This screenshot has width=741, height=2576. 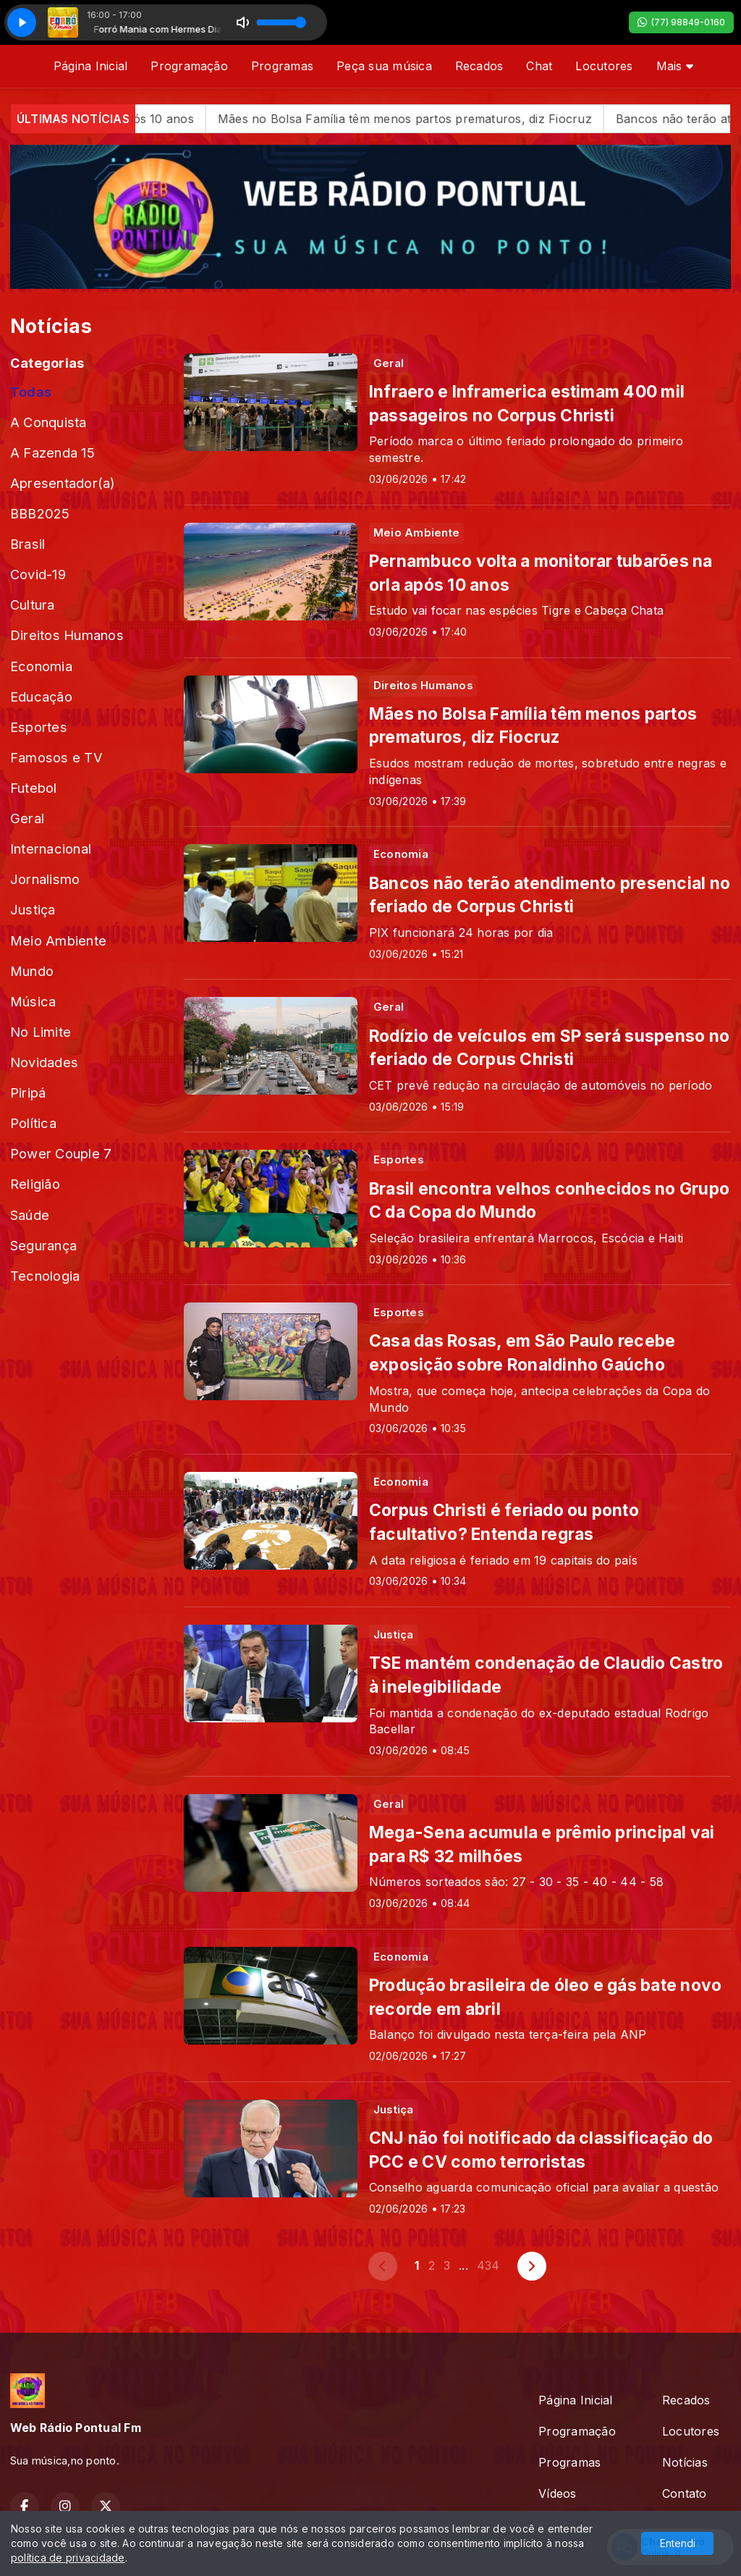 What do you see at coordinates (27, 544) in the screenshot?
I see `Brasil` at bounding box center [27, 544].